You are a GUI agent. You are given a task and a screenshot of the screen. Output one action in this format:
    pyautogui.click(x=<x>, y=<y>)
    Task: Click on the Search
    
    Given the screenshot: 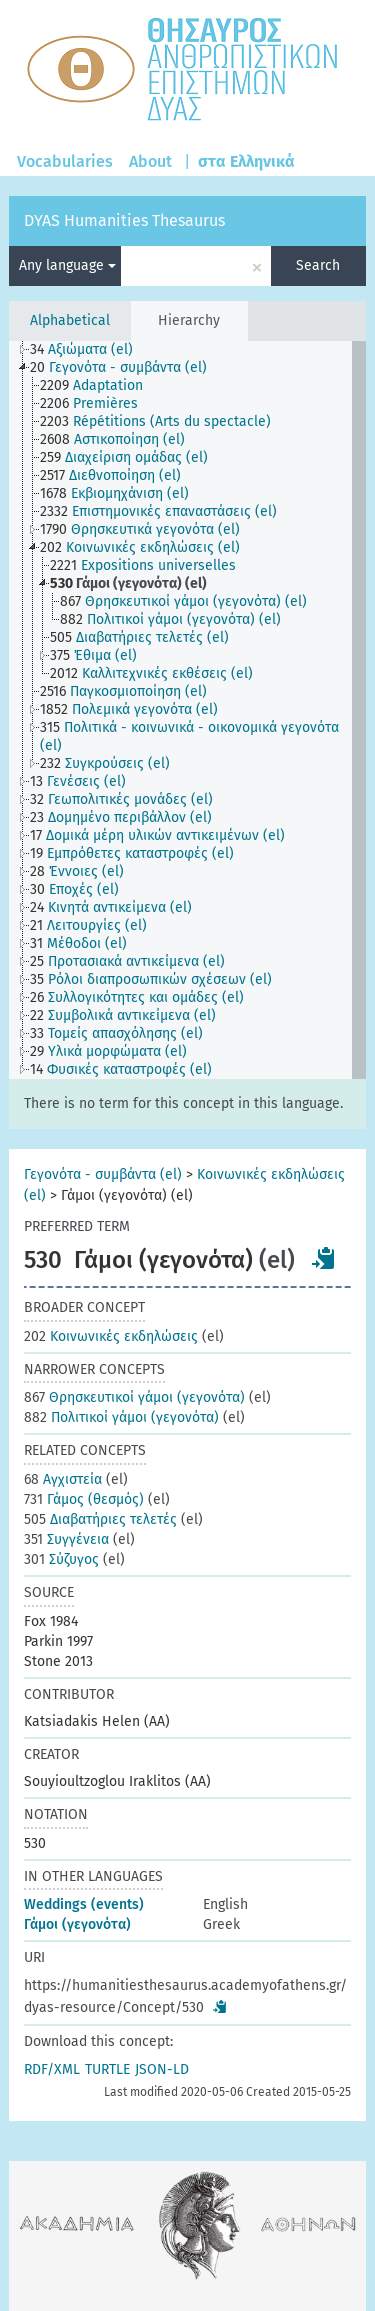 What is the action you would take?
    pyautogui.click(x=318, y=265)
    